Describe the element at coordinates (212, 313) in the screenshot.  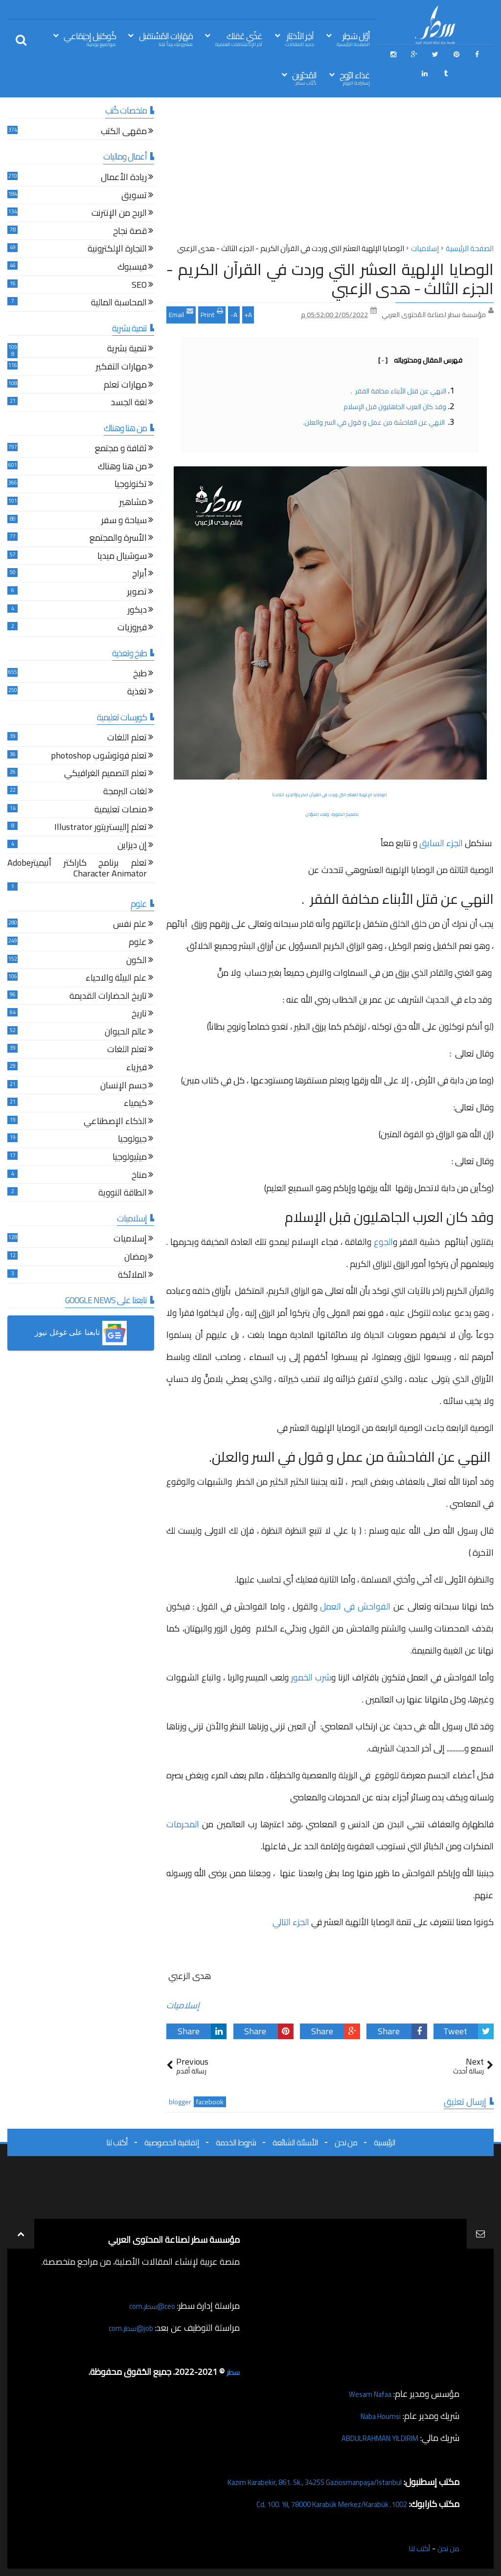
I see `Print` at that location.